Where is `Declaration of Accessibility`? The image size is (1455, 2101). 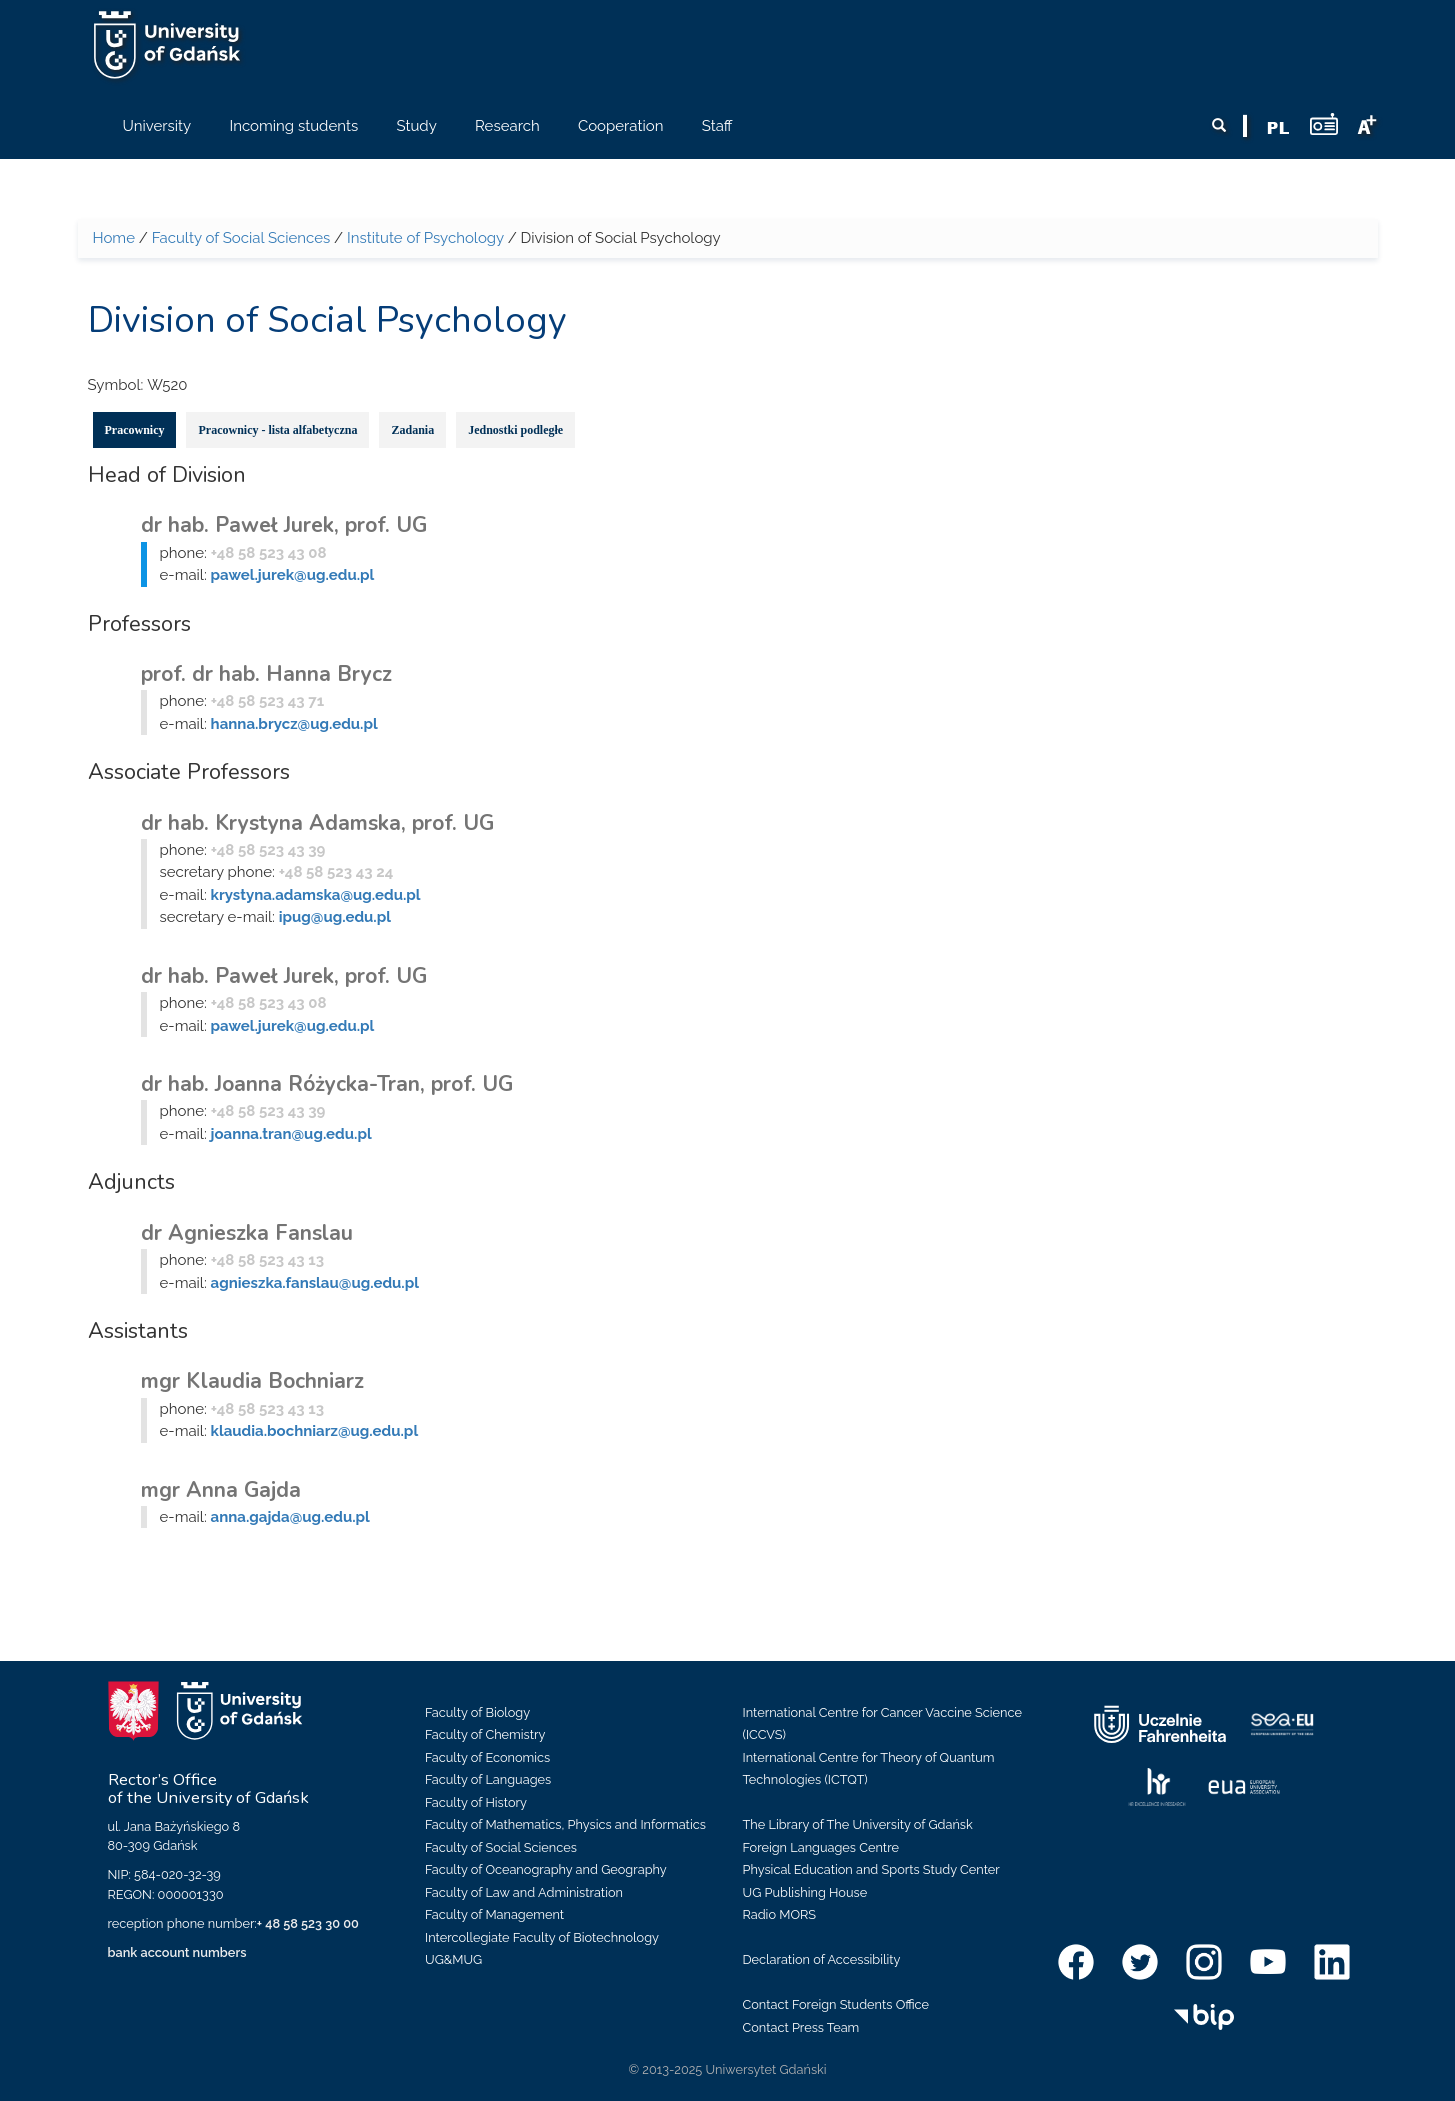 Declaration of Accessibility is located at coordinates (822, 1959).